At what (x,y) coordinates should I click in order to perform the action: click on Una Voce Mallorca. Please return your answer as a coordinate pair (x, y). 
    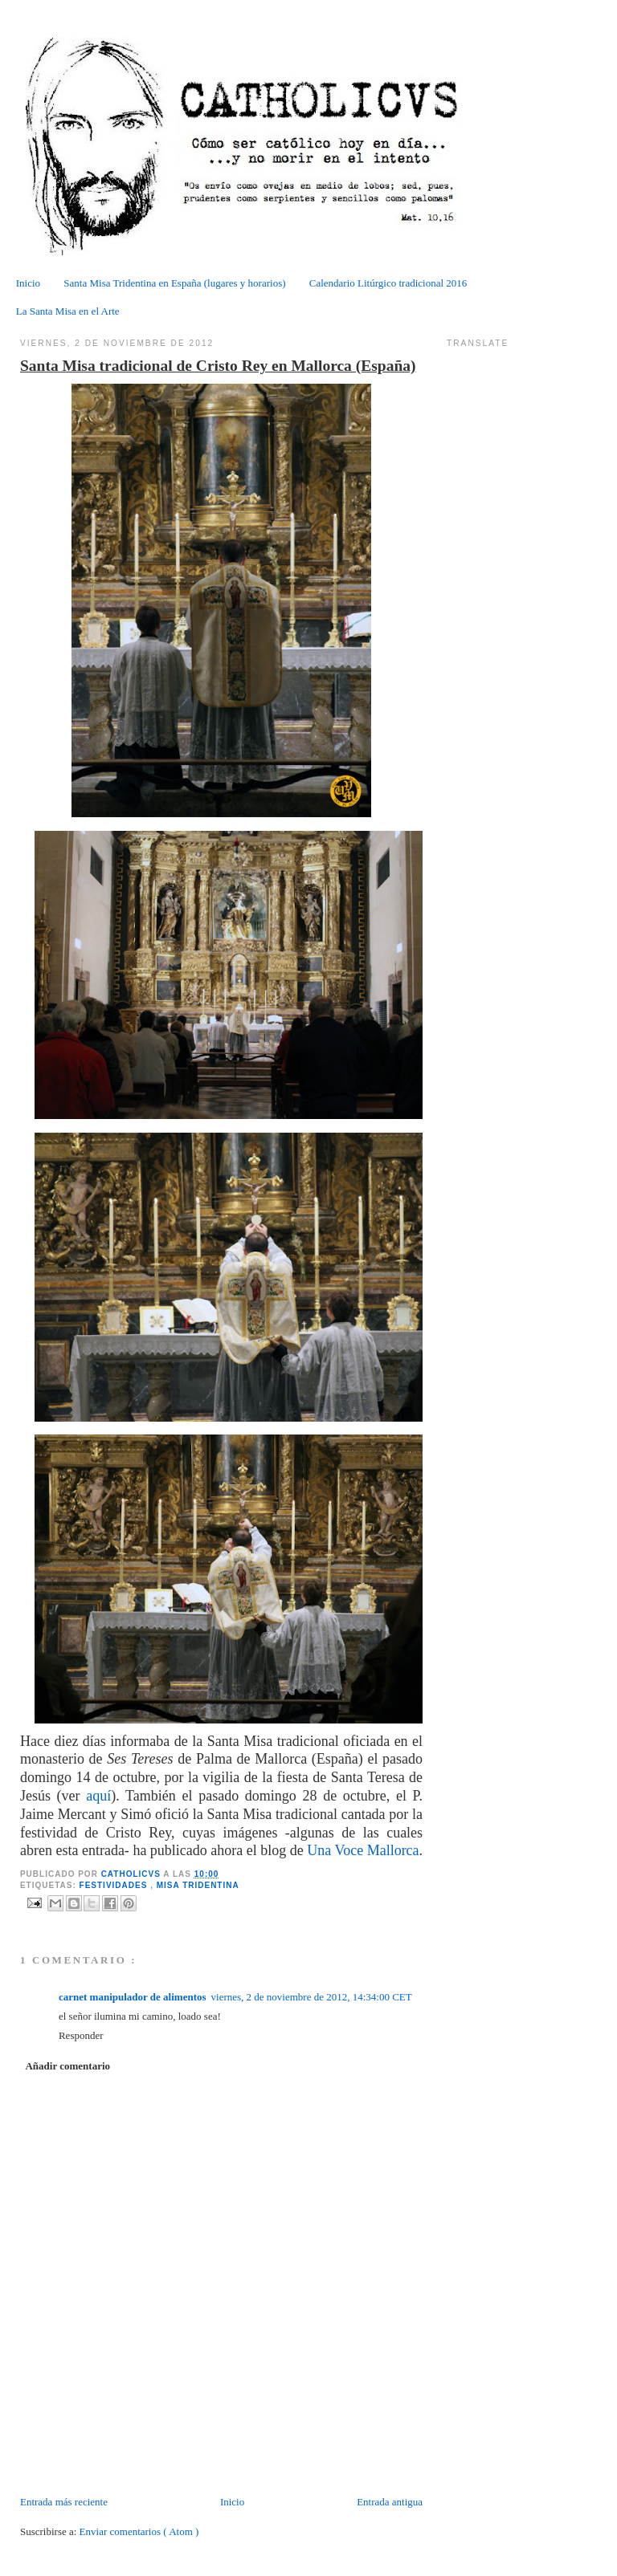
    Looking at the image, I should click on (363, 1850).